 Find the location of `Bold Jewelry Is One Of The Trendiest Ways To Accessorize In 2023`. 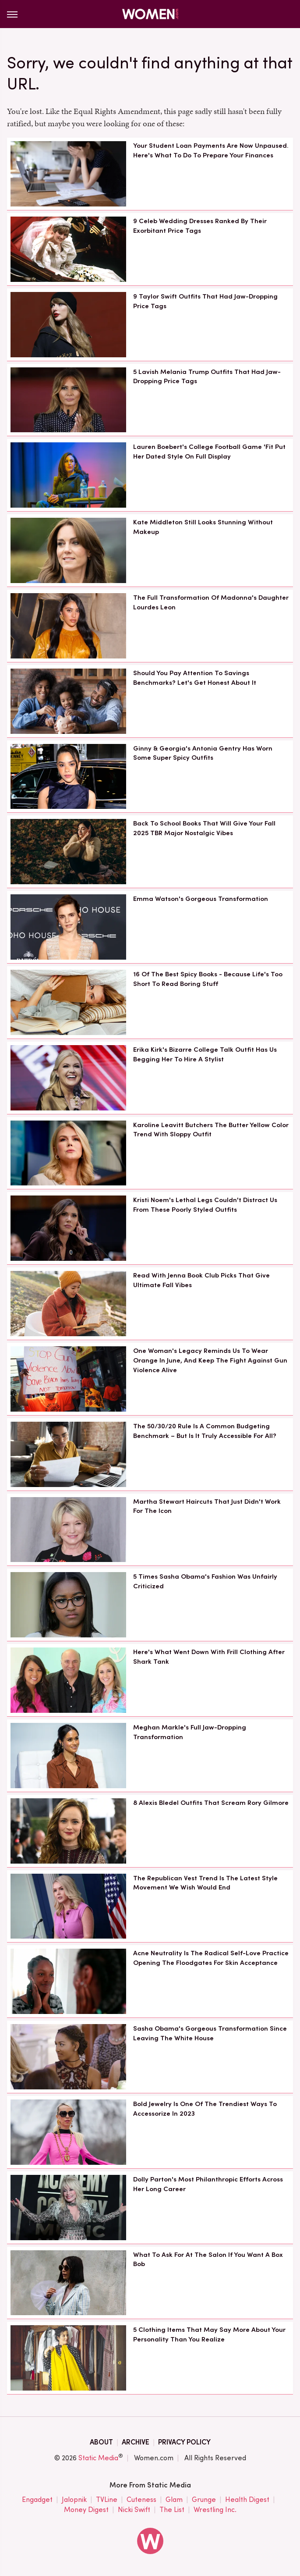

Bold Jewelry Is One Of The Trendiest Ways To Accessorize In 2023 is located at coordinates (205, 2108).